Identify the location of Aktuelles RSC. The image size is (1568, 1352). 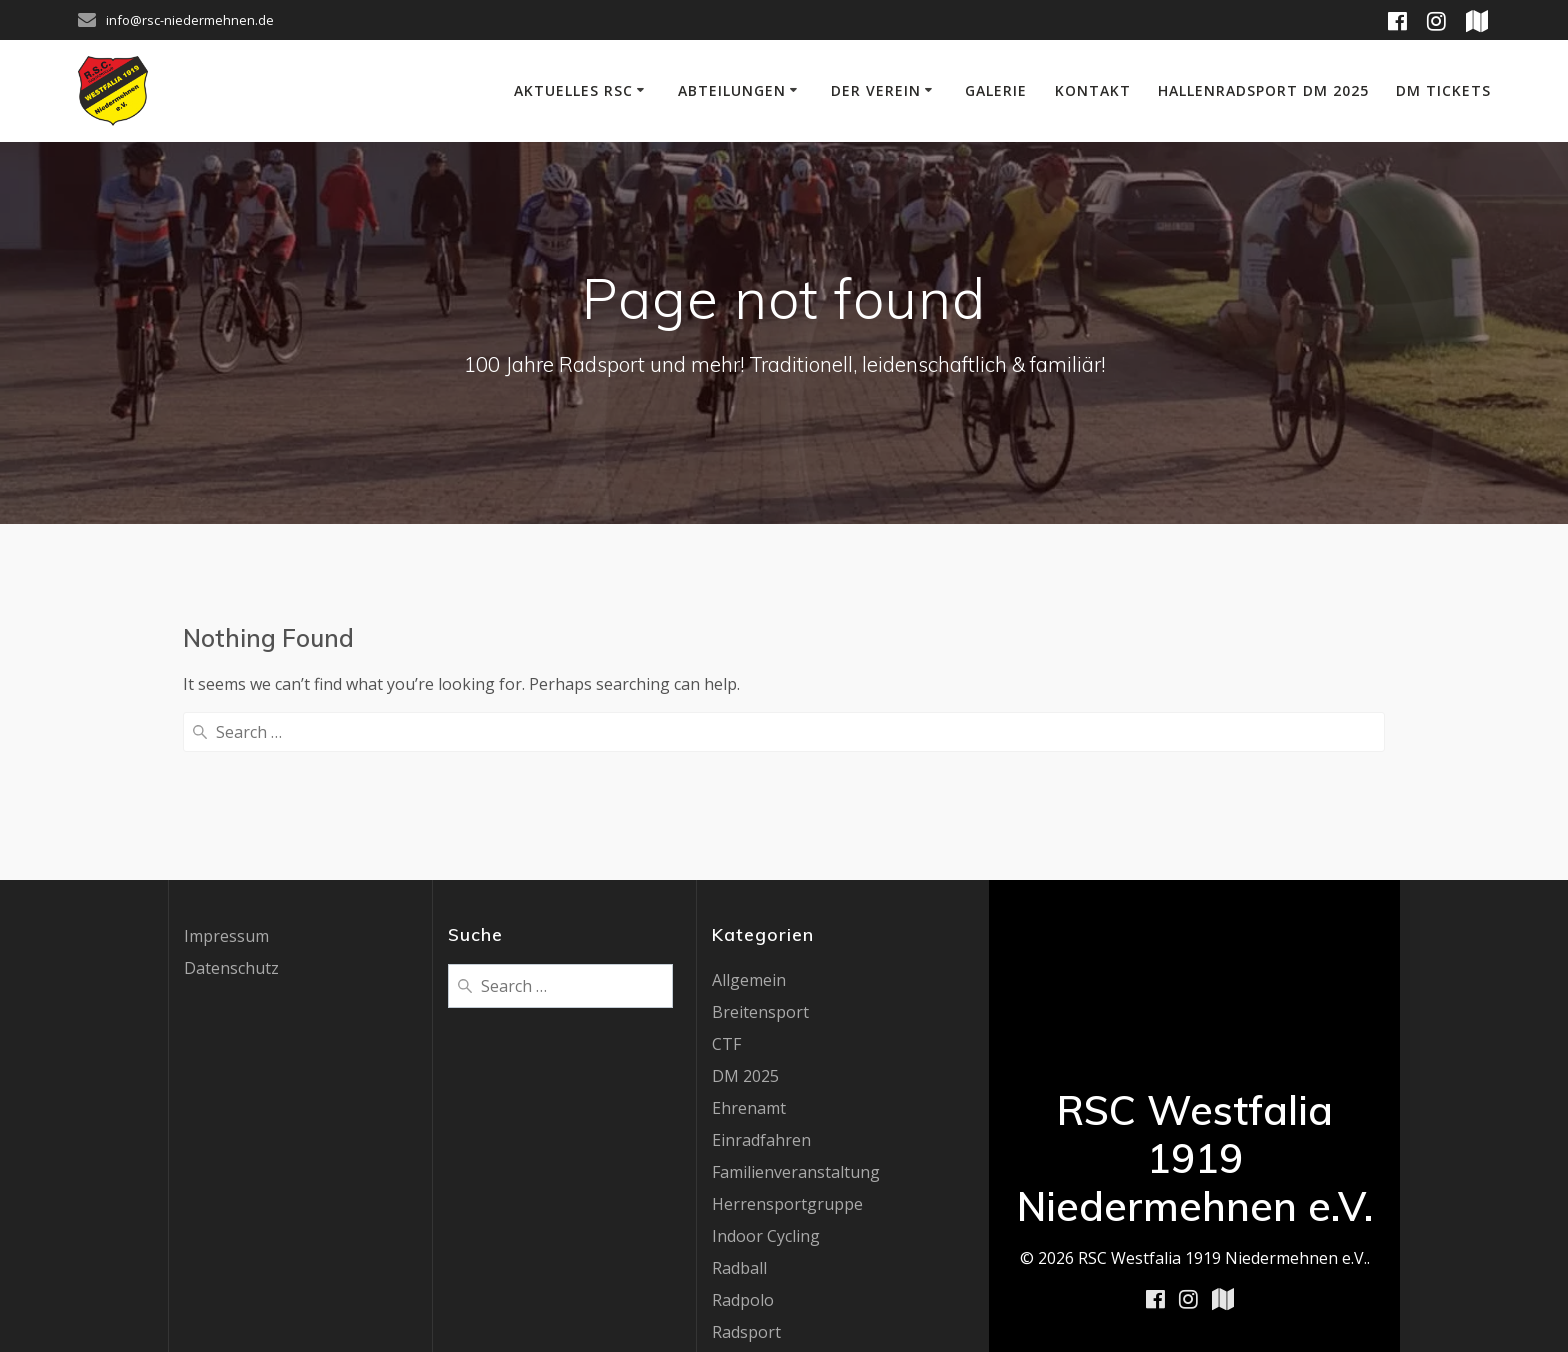
(573, 90).